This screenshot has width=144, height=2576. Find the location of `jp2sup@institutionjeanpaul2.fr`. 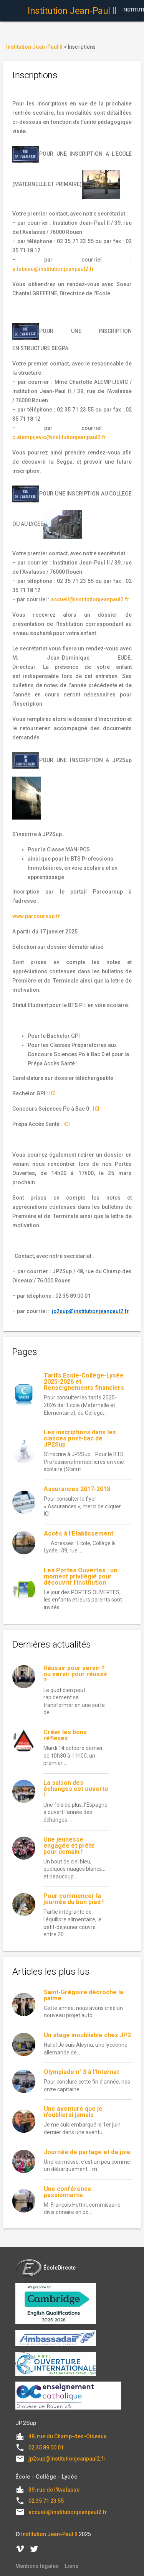

jp2sup@institutionjeanpaul2.fr is located at coordinates (67, 2459).